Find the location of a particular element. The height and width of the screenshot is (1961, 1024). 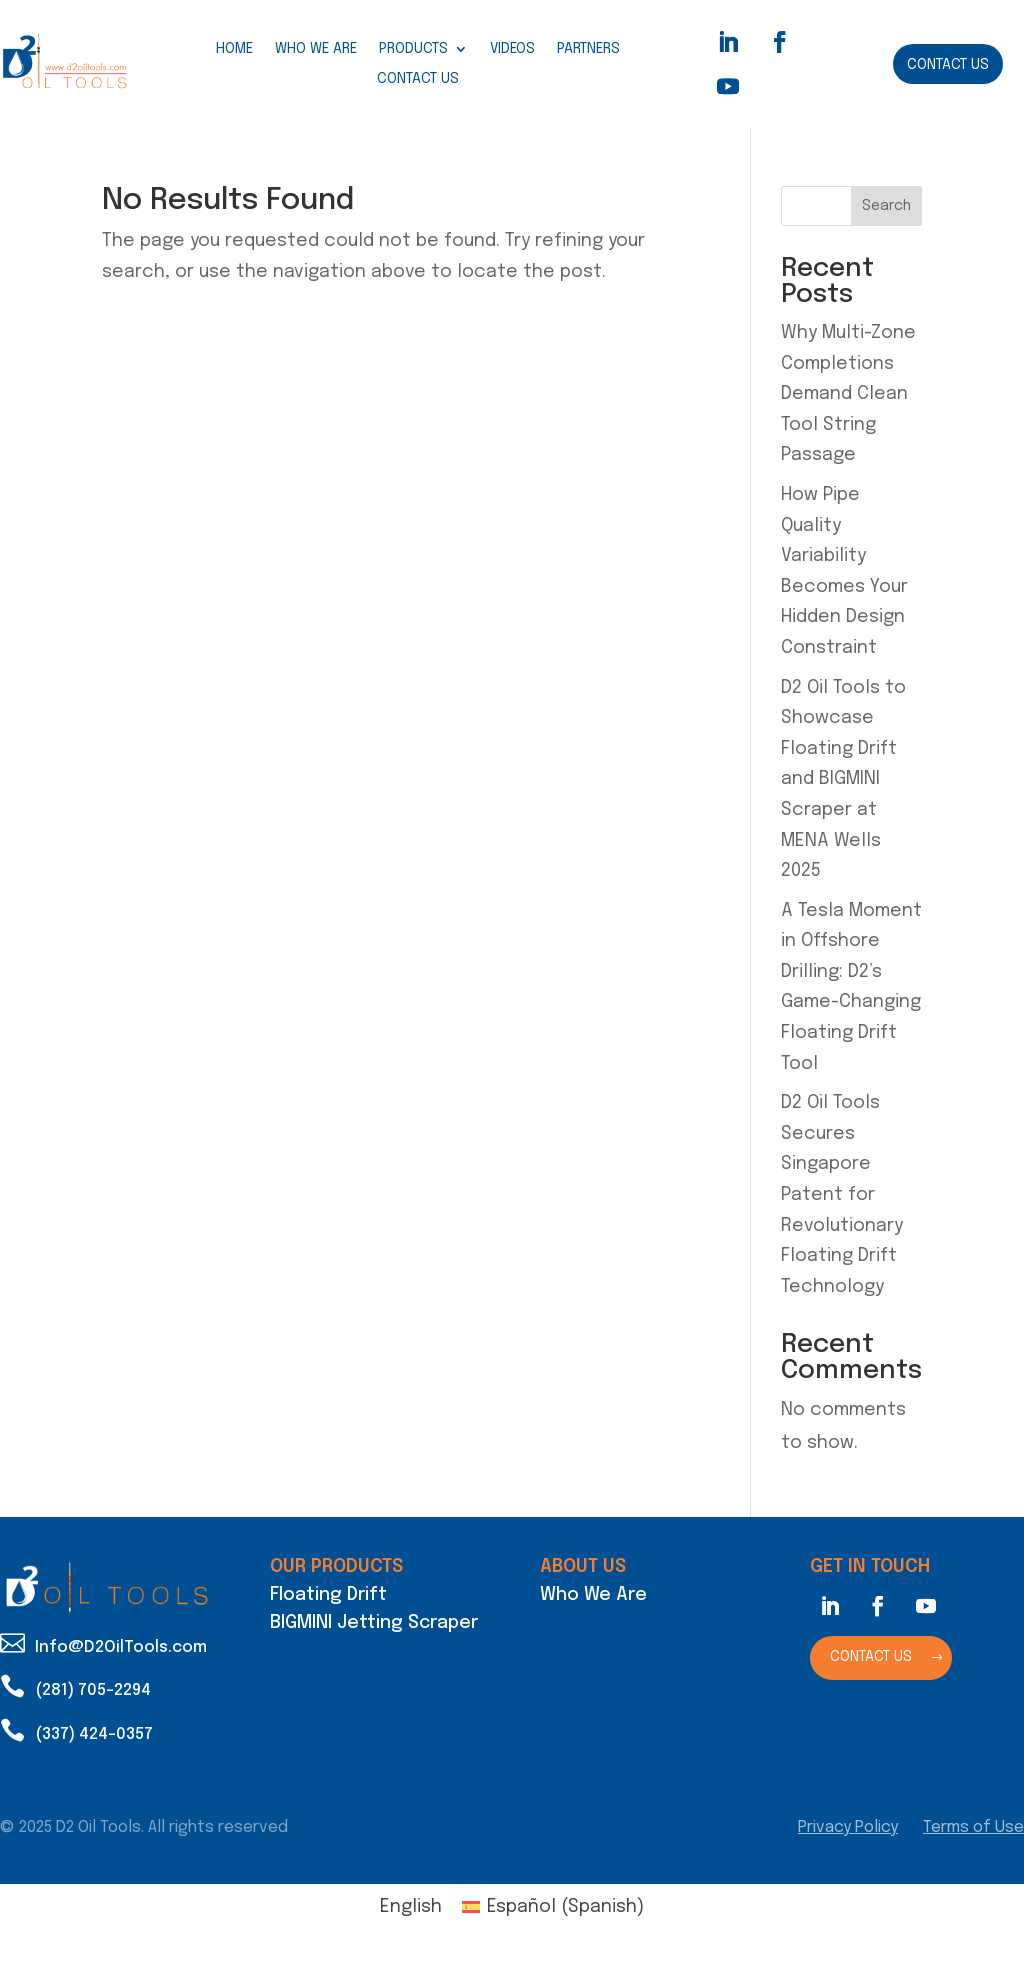

[menuitem] is located at coordinates (411, 1907).